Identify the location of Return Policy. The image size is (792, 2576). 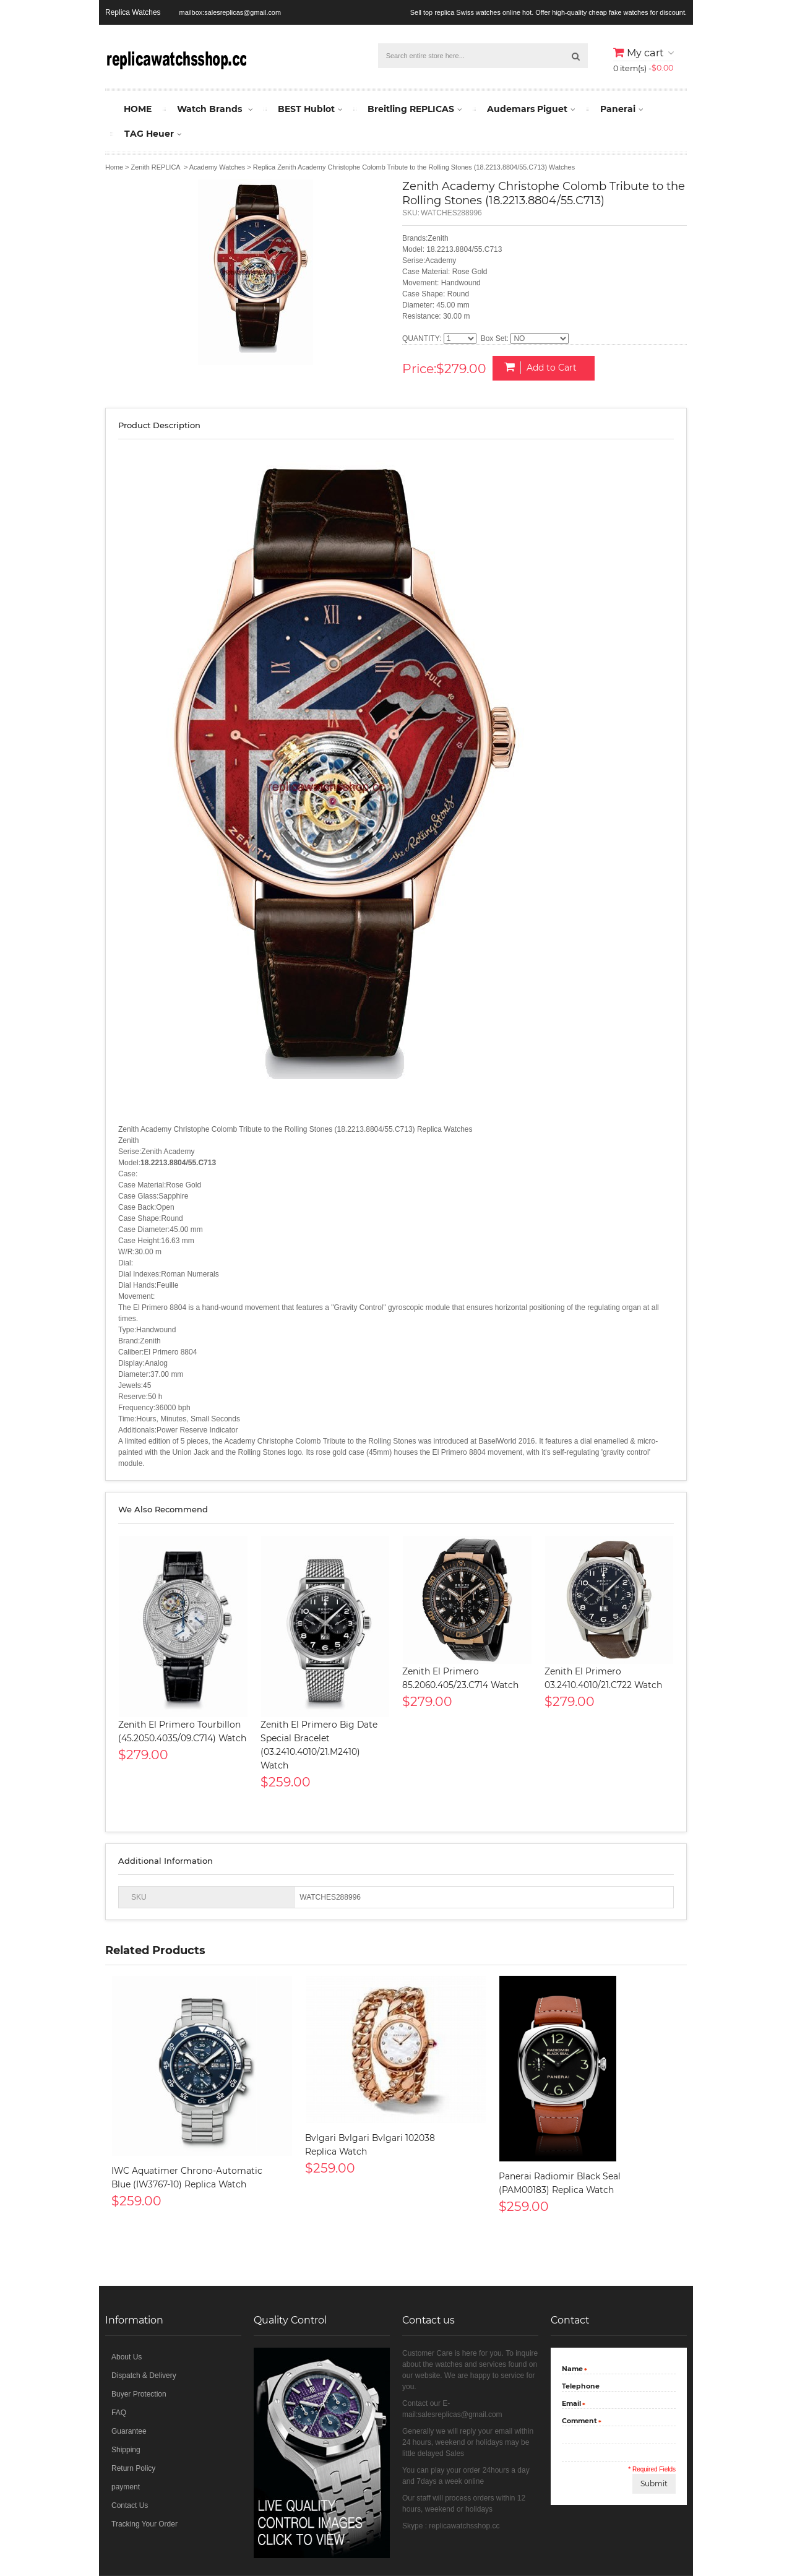
(133, 2468).